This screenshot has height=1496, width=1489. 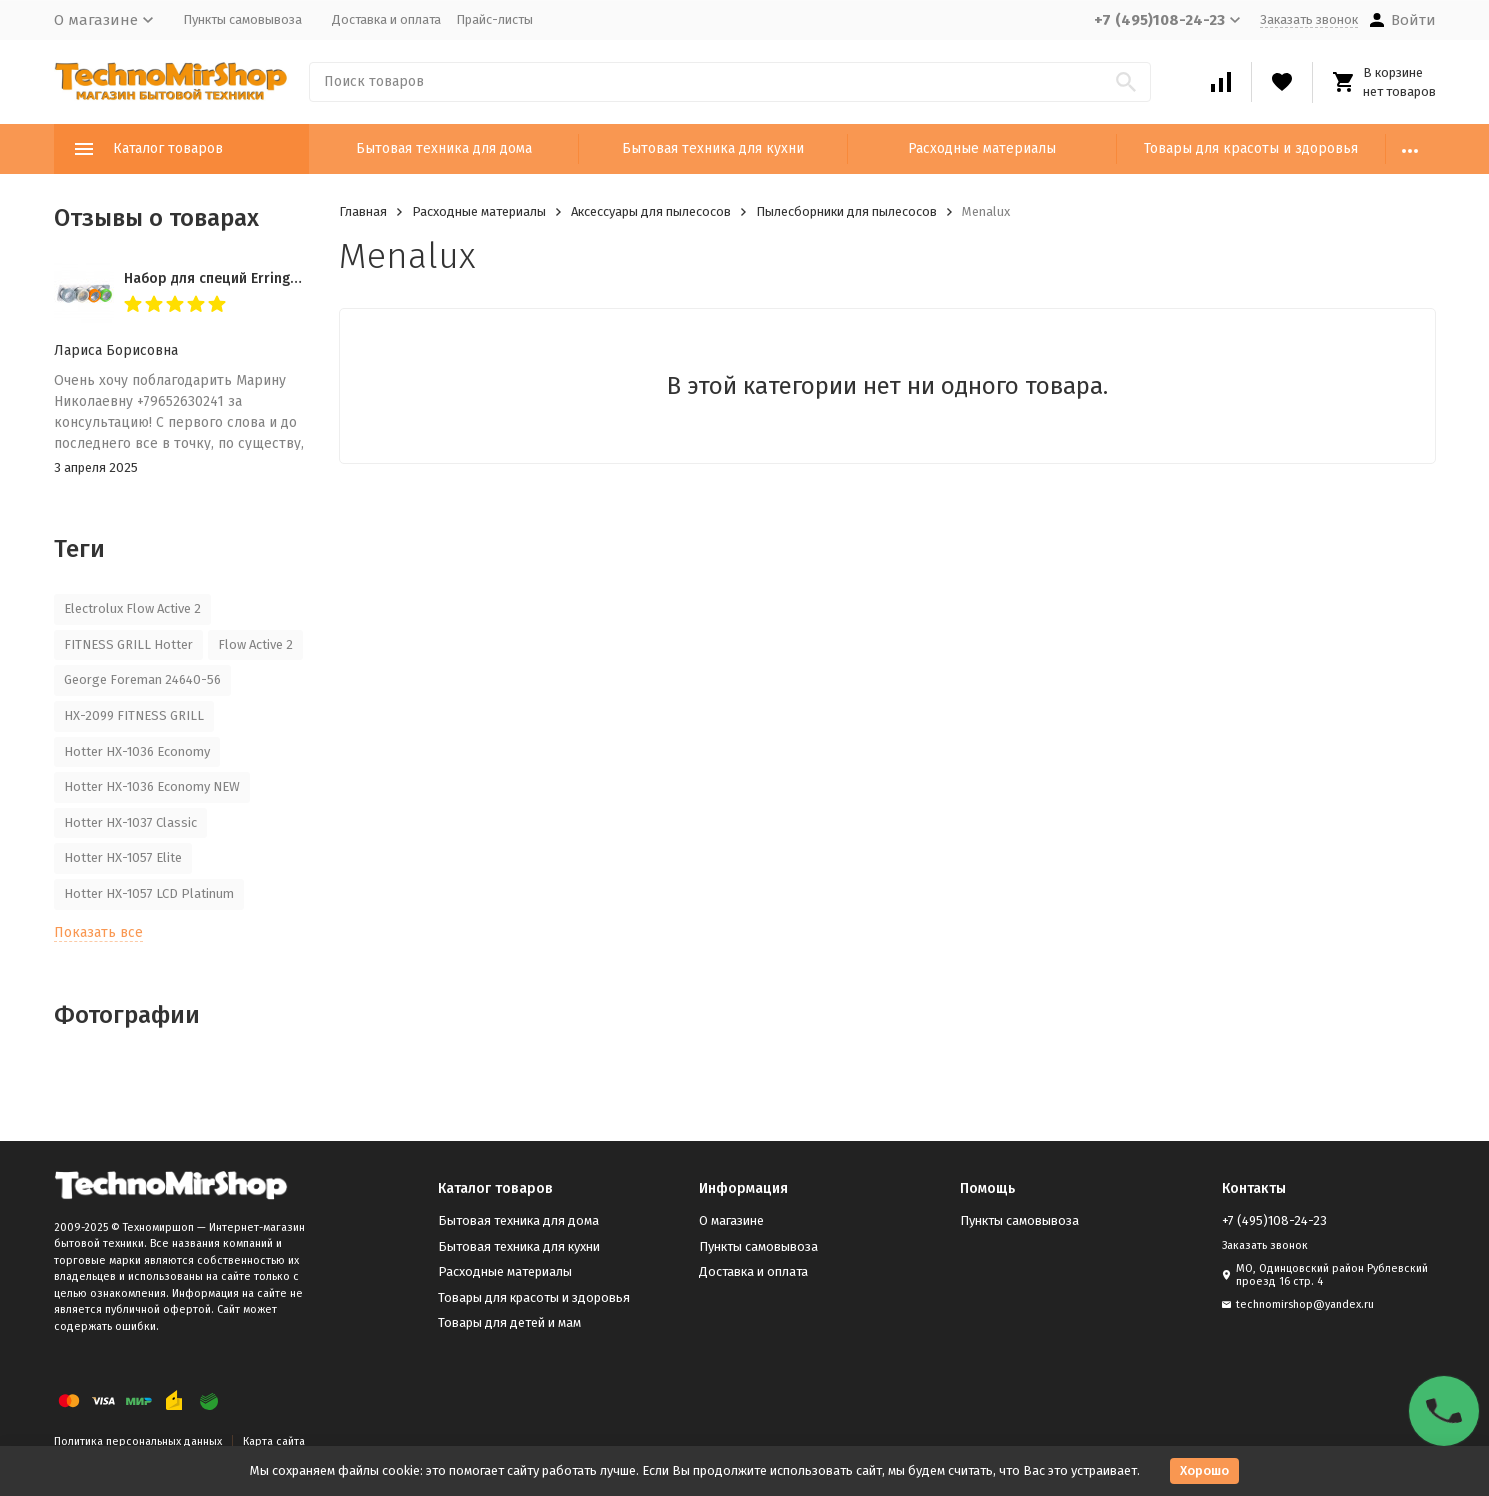 I want to click on Hotter HX-1037 Classic, so click(x=130, y=822).